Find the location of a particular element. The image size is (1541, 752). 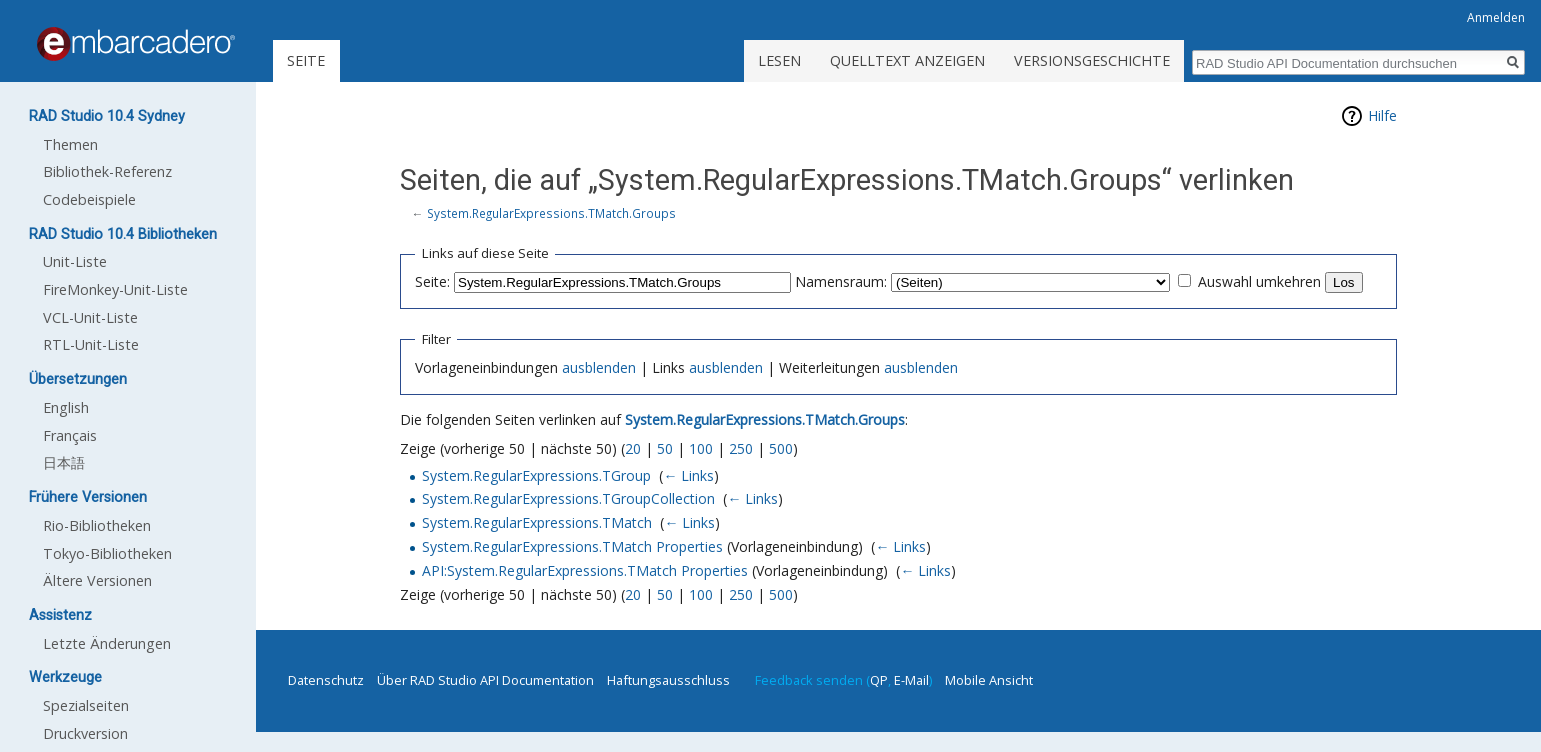

Namensraum: is located at coordinates (841, 281).